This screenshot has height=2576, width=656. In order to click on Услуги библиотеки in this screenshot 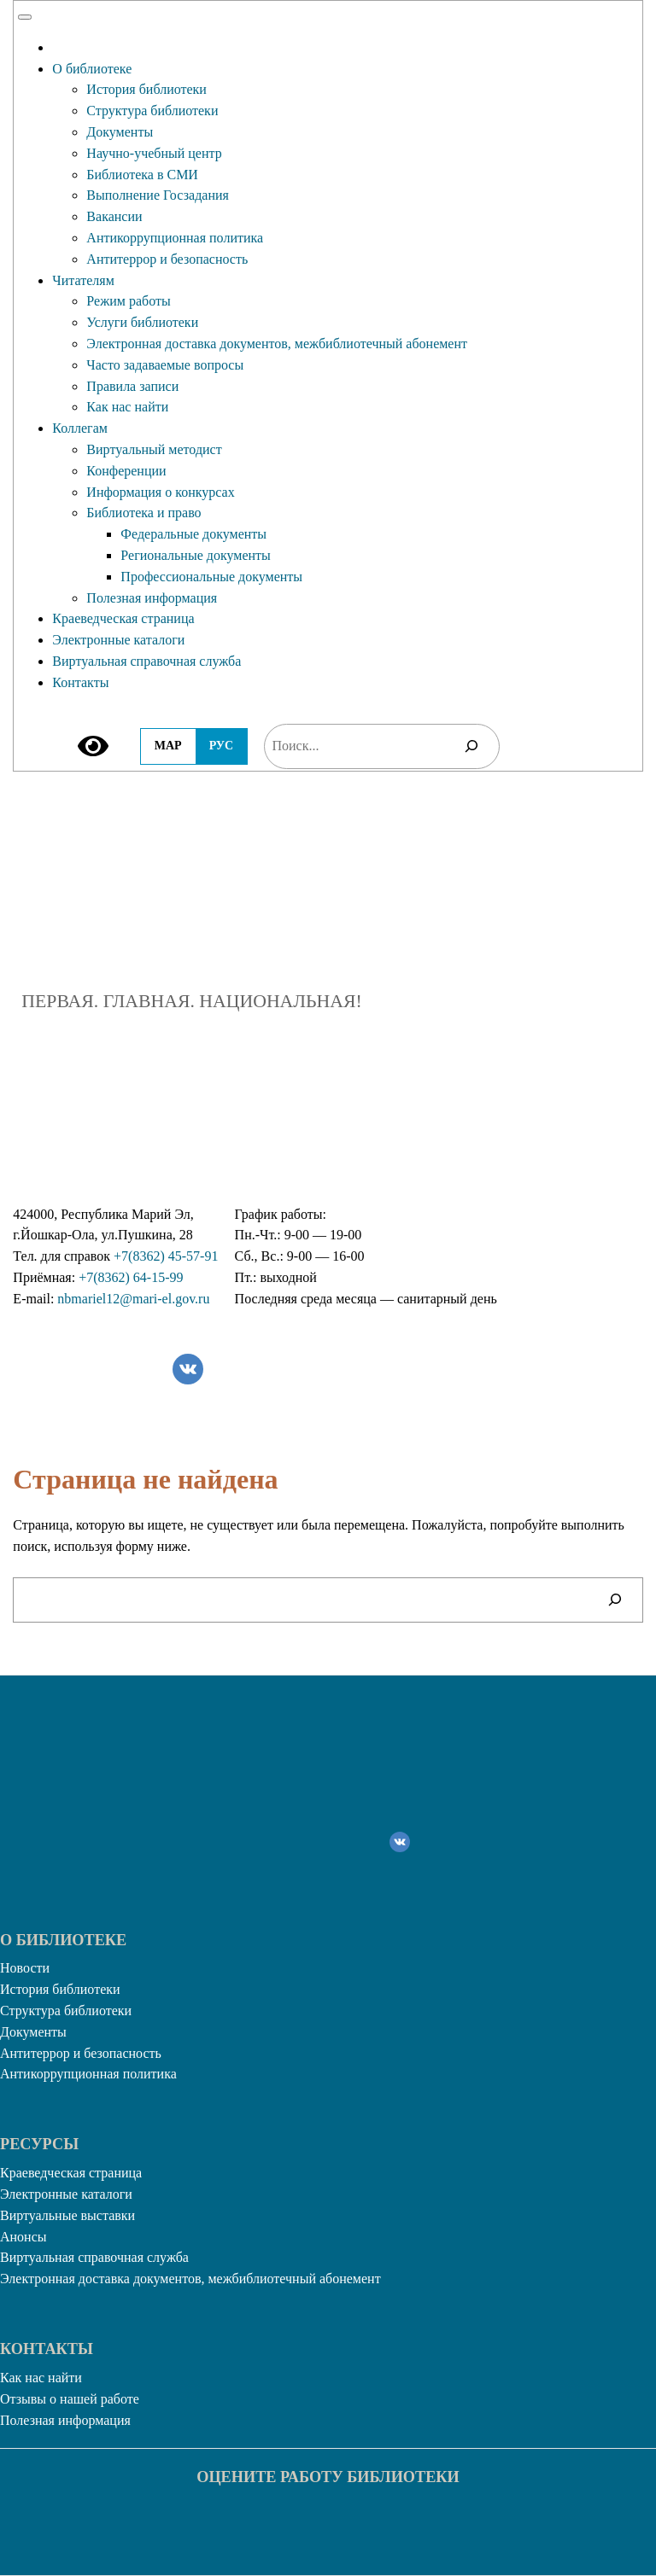, I will do `click(142, 322)`.